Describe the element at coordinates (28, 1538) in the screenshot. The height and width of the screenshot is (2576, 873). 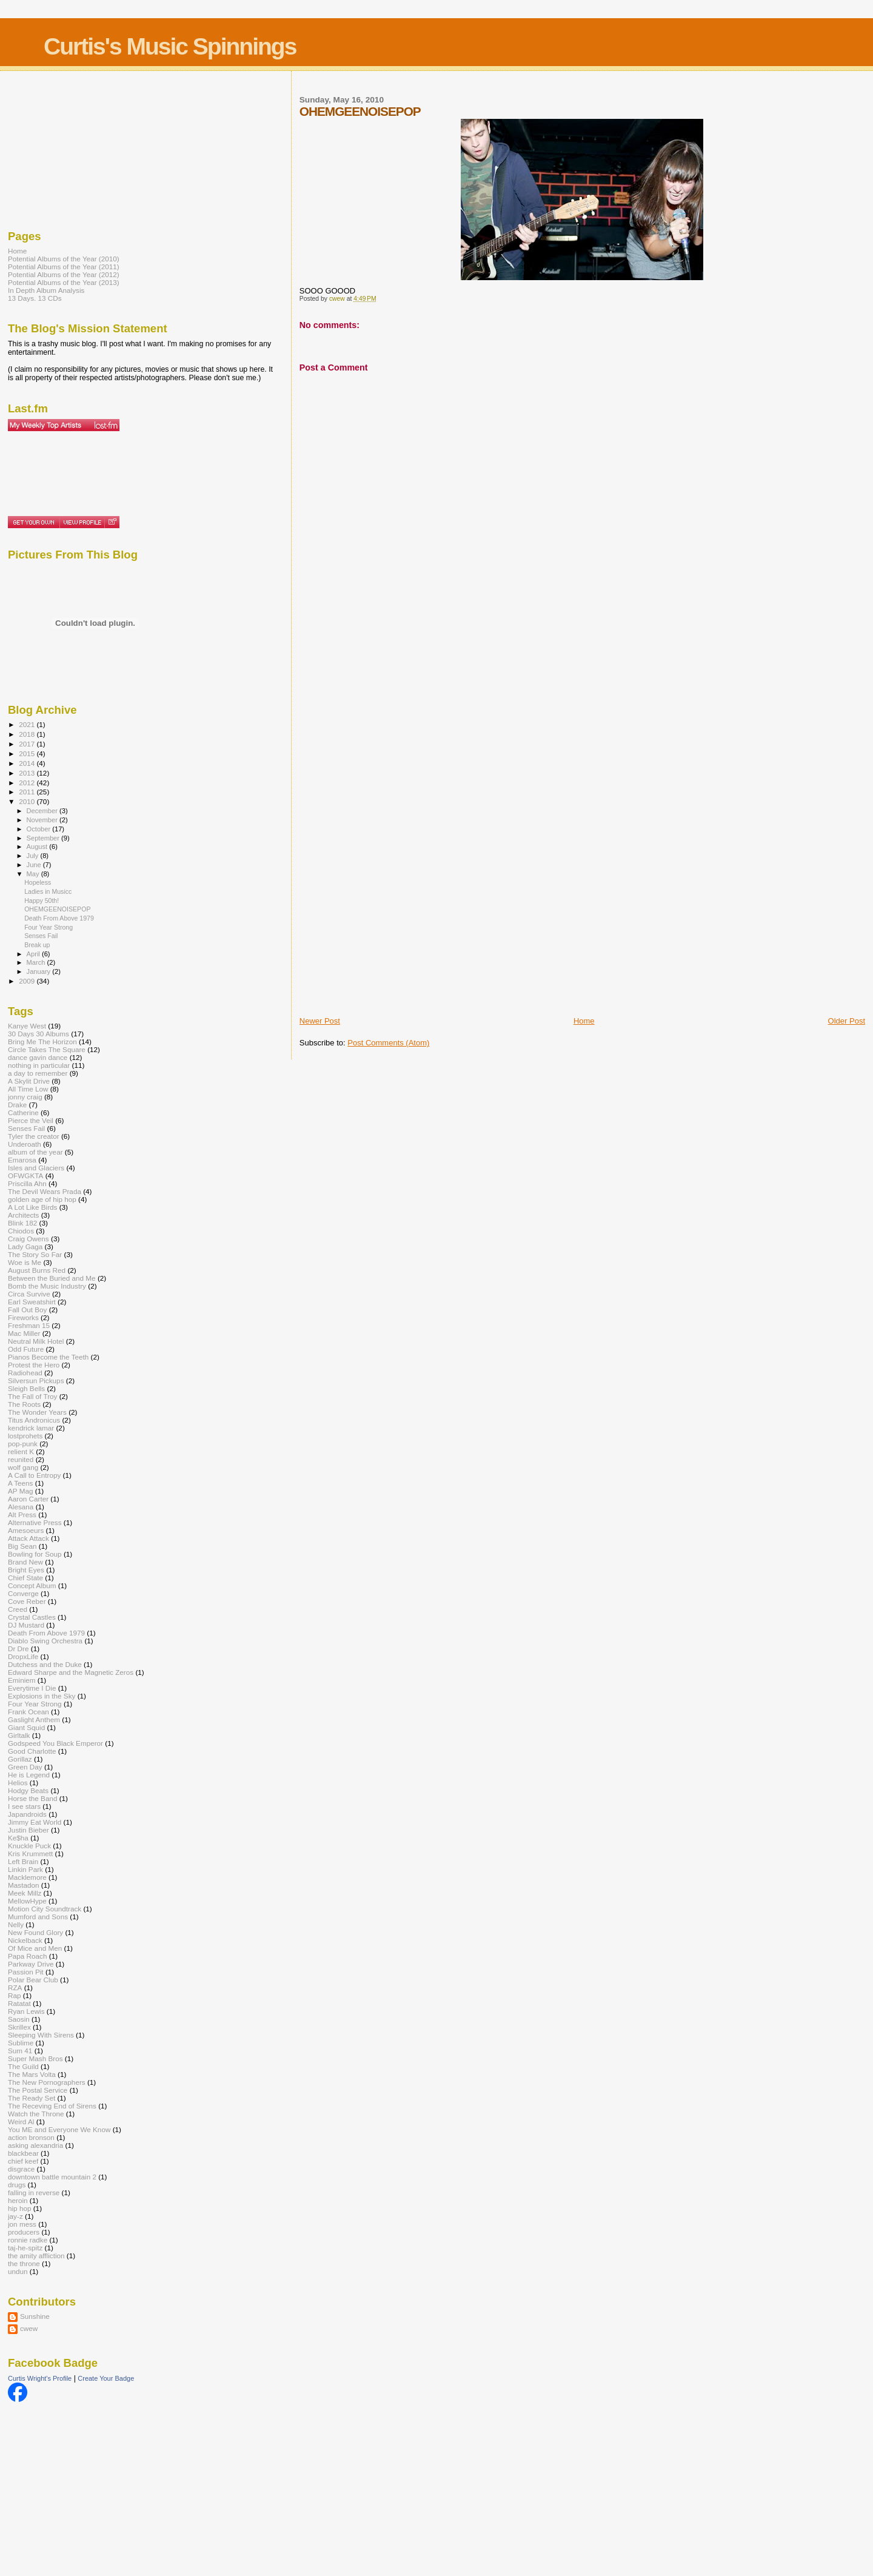
I see `Attack Attack` at that location.